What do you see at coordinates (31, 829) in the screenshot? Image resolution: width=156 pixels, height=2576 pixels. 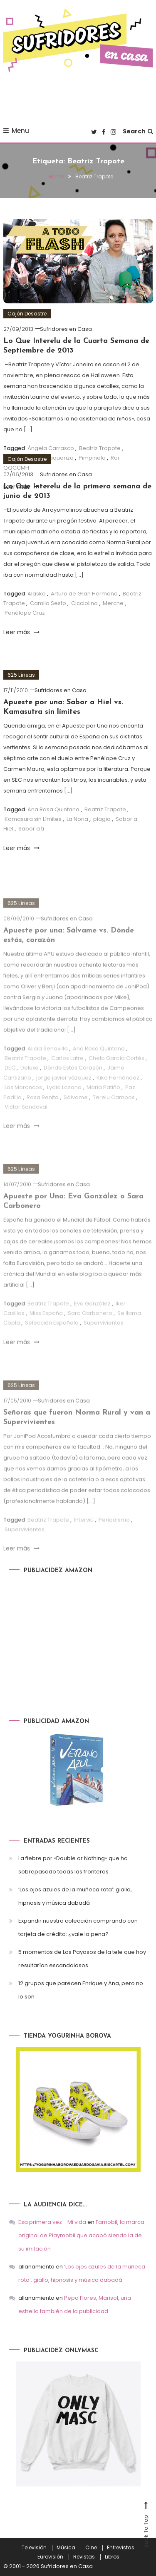 I see `Sabor a ti` at bounding box center [31, 829].